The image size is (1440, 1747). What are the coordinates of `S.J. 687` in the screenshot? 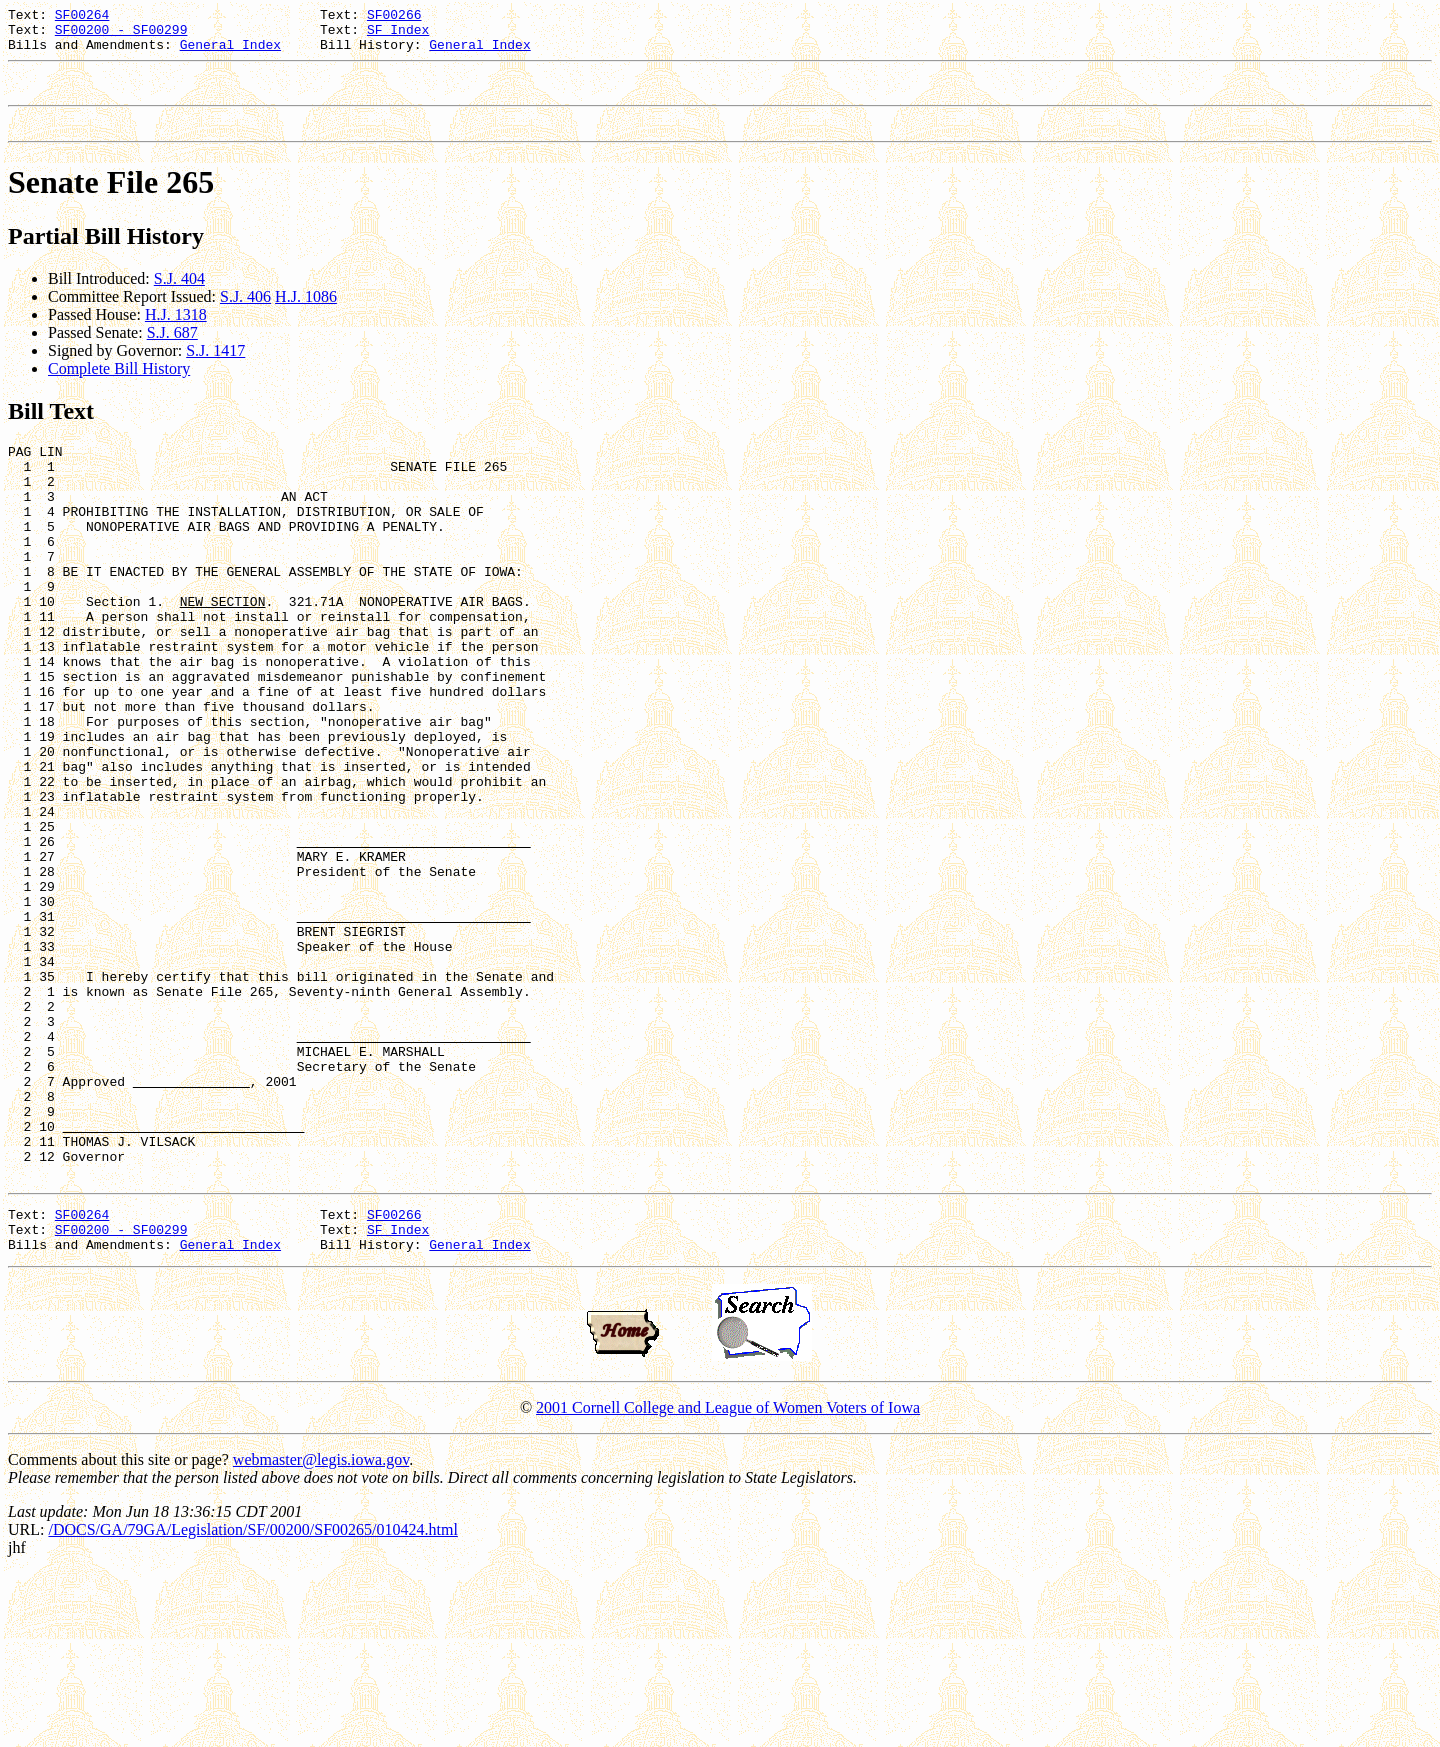 It's located at (172, 350).